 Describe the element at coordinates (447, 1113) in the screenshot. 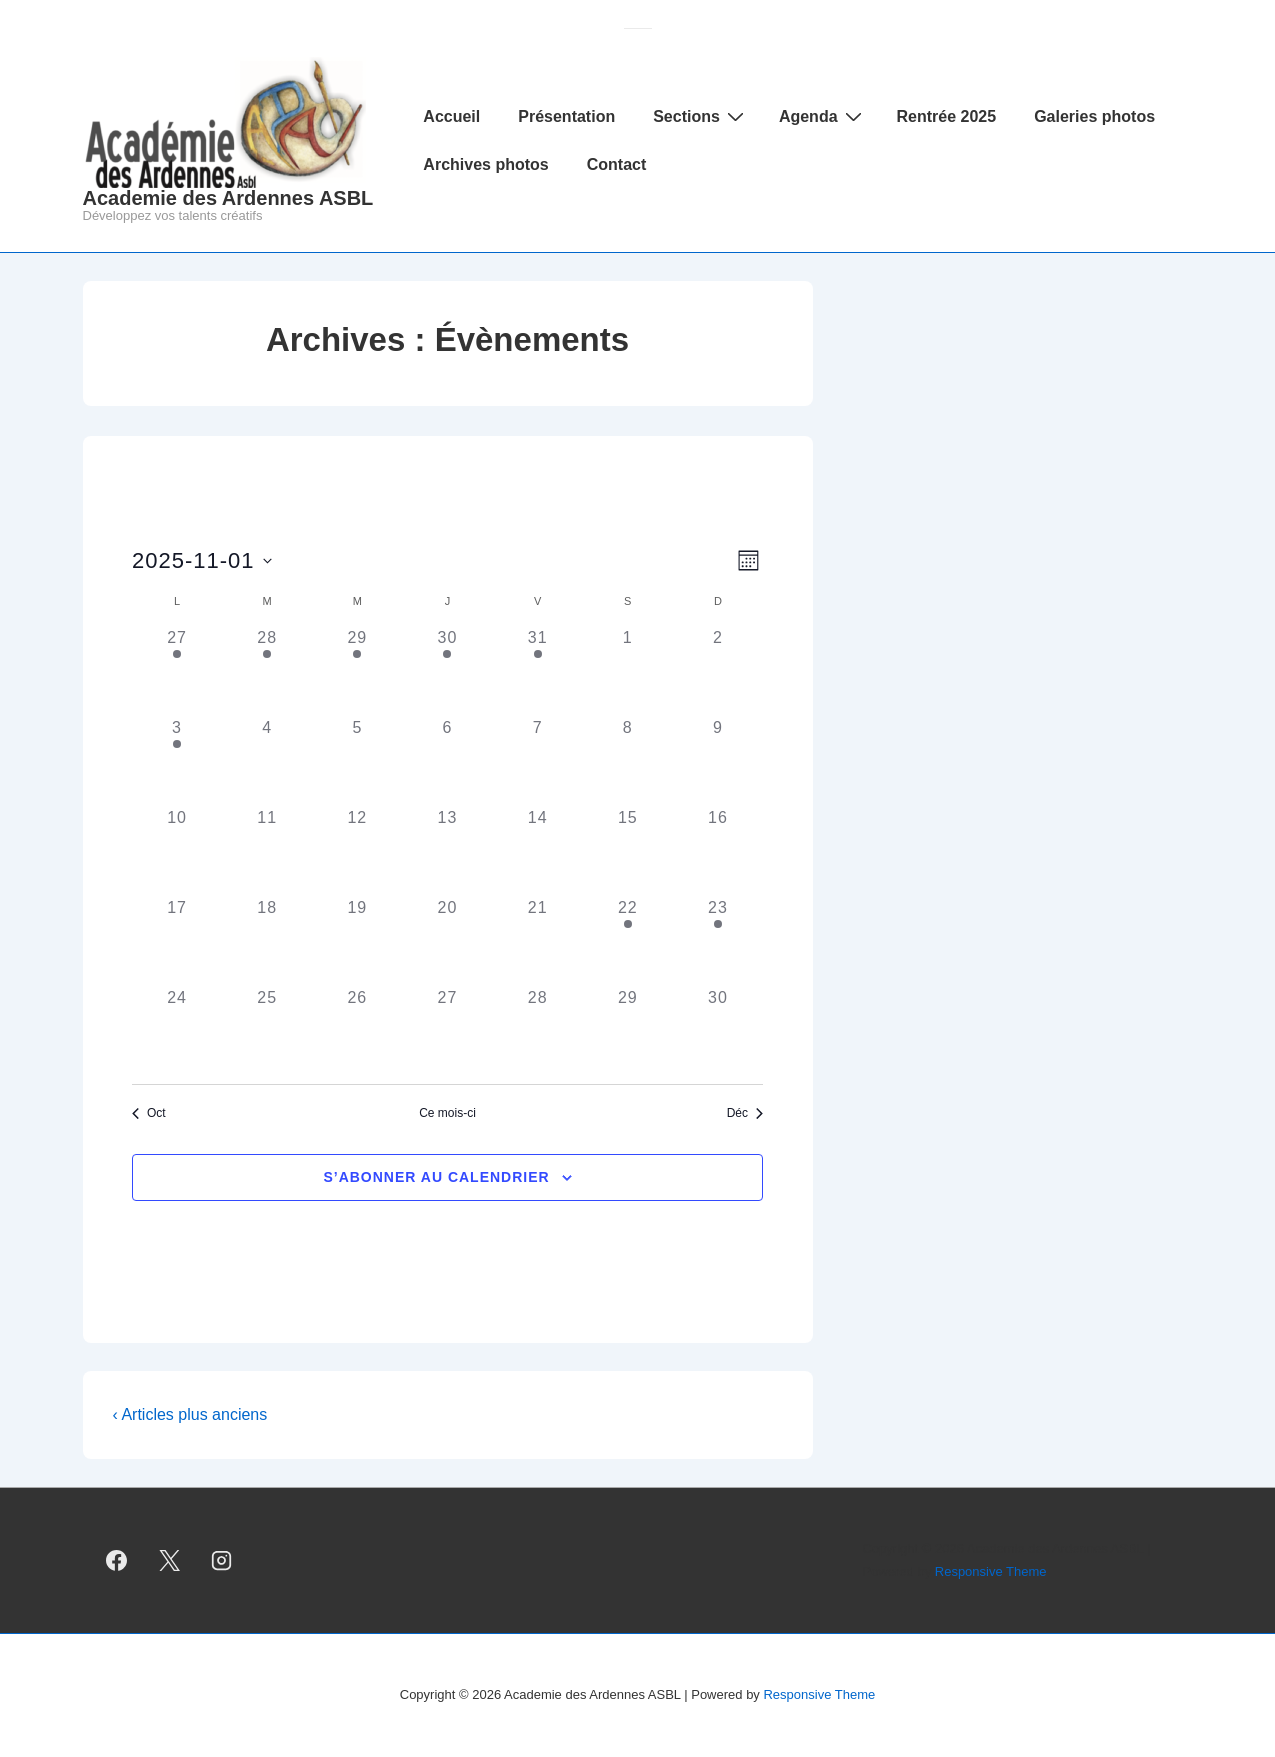

I see `Ce mois-ci [Cliquer pour sélectionner le mois en cours]` at that location.